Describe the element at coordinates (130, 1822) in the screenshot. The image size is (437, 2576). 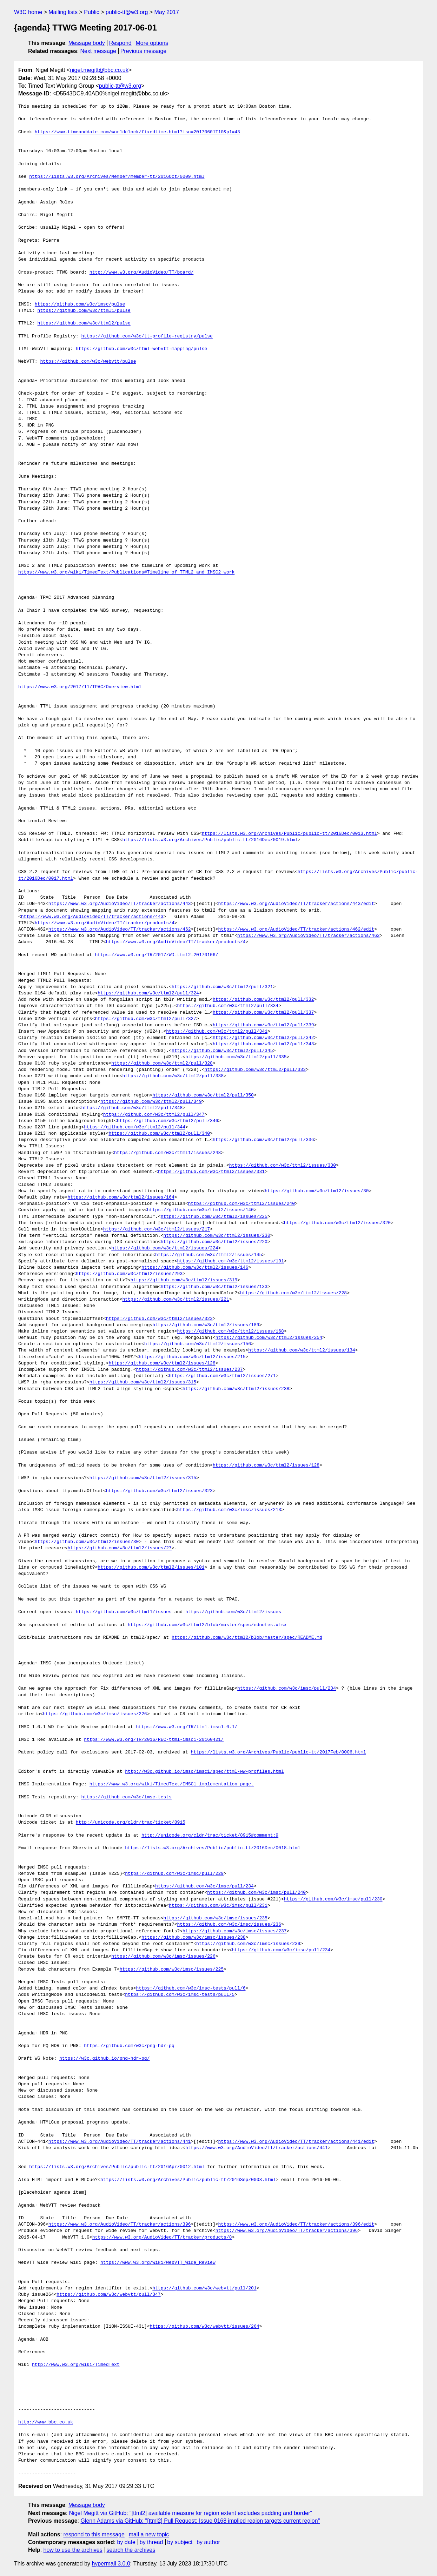
I see `http://unicode.org/cldr/trac/ticket/8915` at that location.